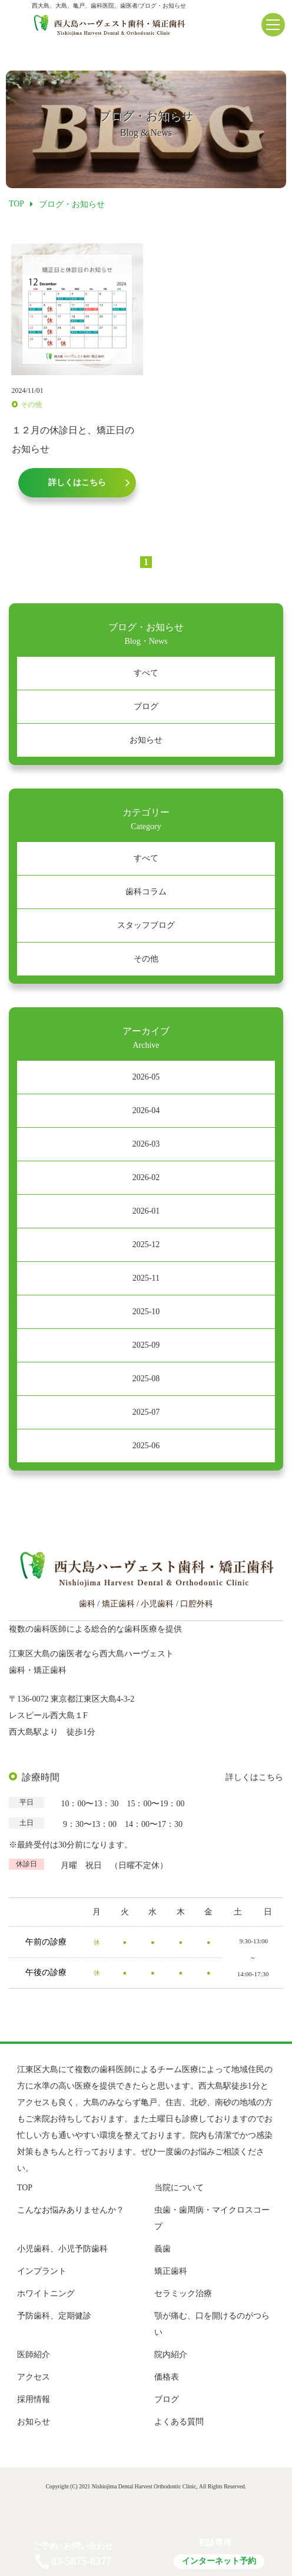 The image size is (292, 2576). Describe the element at coordinates (179, 2187) in the screenshot. I see `当院について` at that location.